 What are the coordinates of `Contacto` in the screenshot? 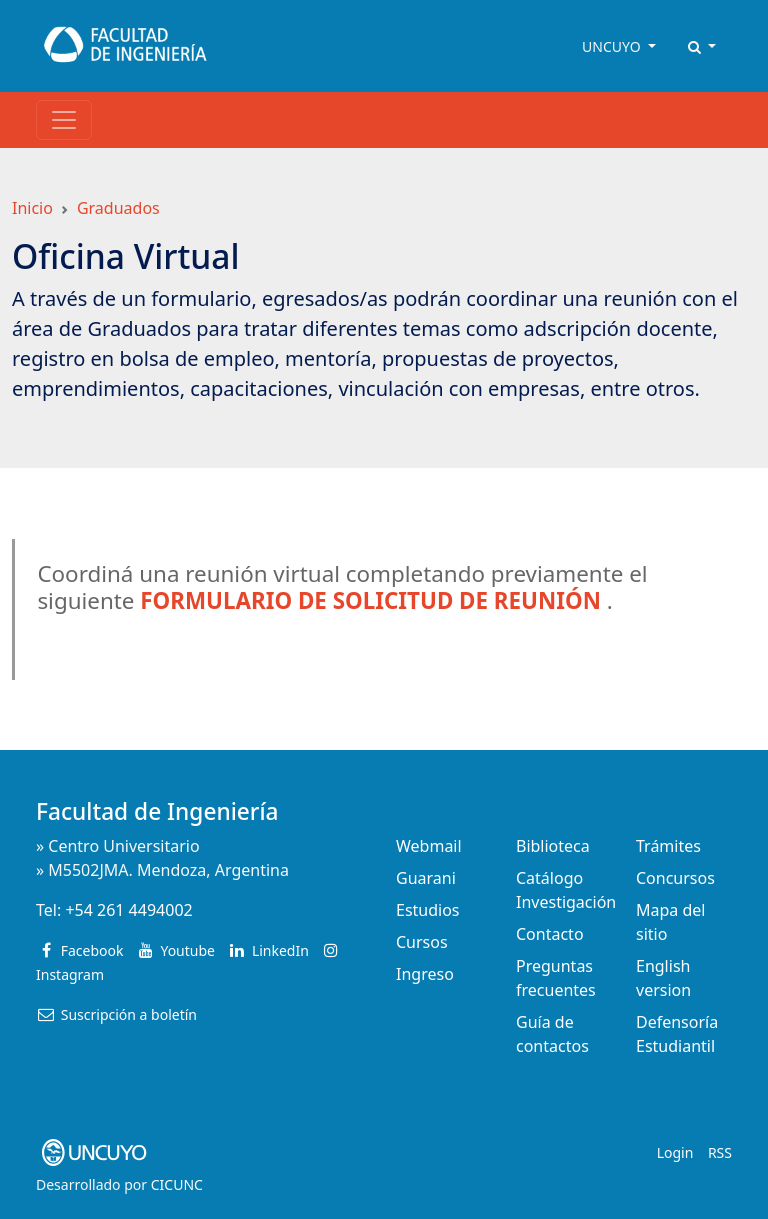 It's located at (550, 934).